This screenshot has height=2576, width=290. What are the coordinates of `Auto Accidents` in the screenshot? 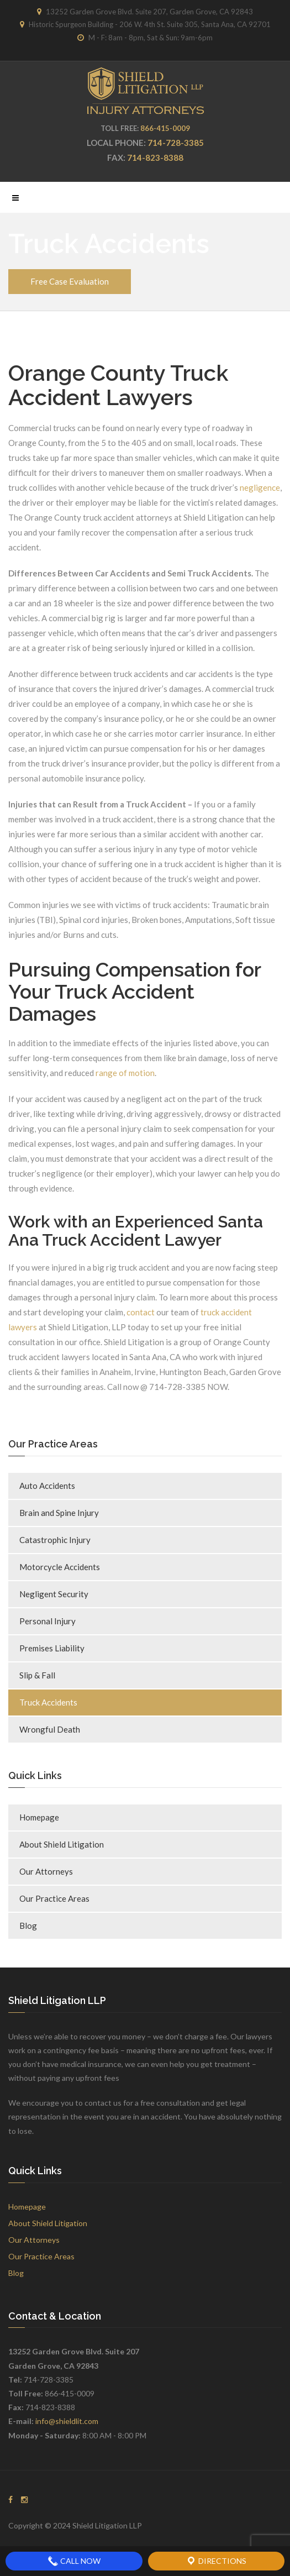 It's located at (47, 1486).